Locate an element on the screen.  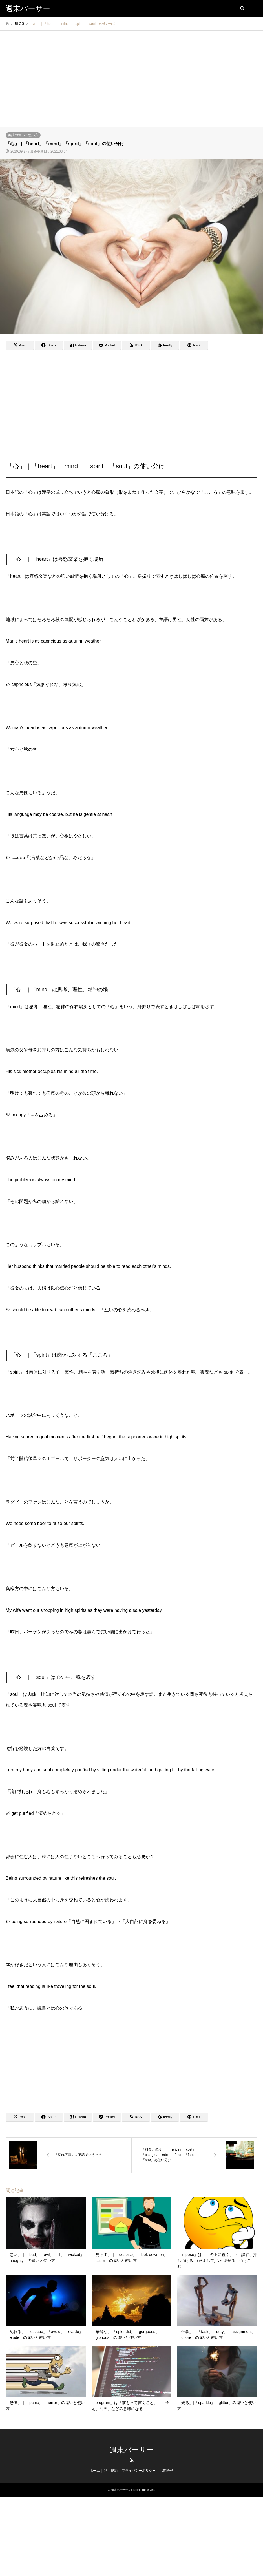
お問合せ is located at coordinates (166, 2471).